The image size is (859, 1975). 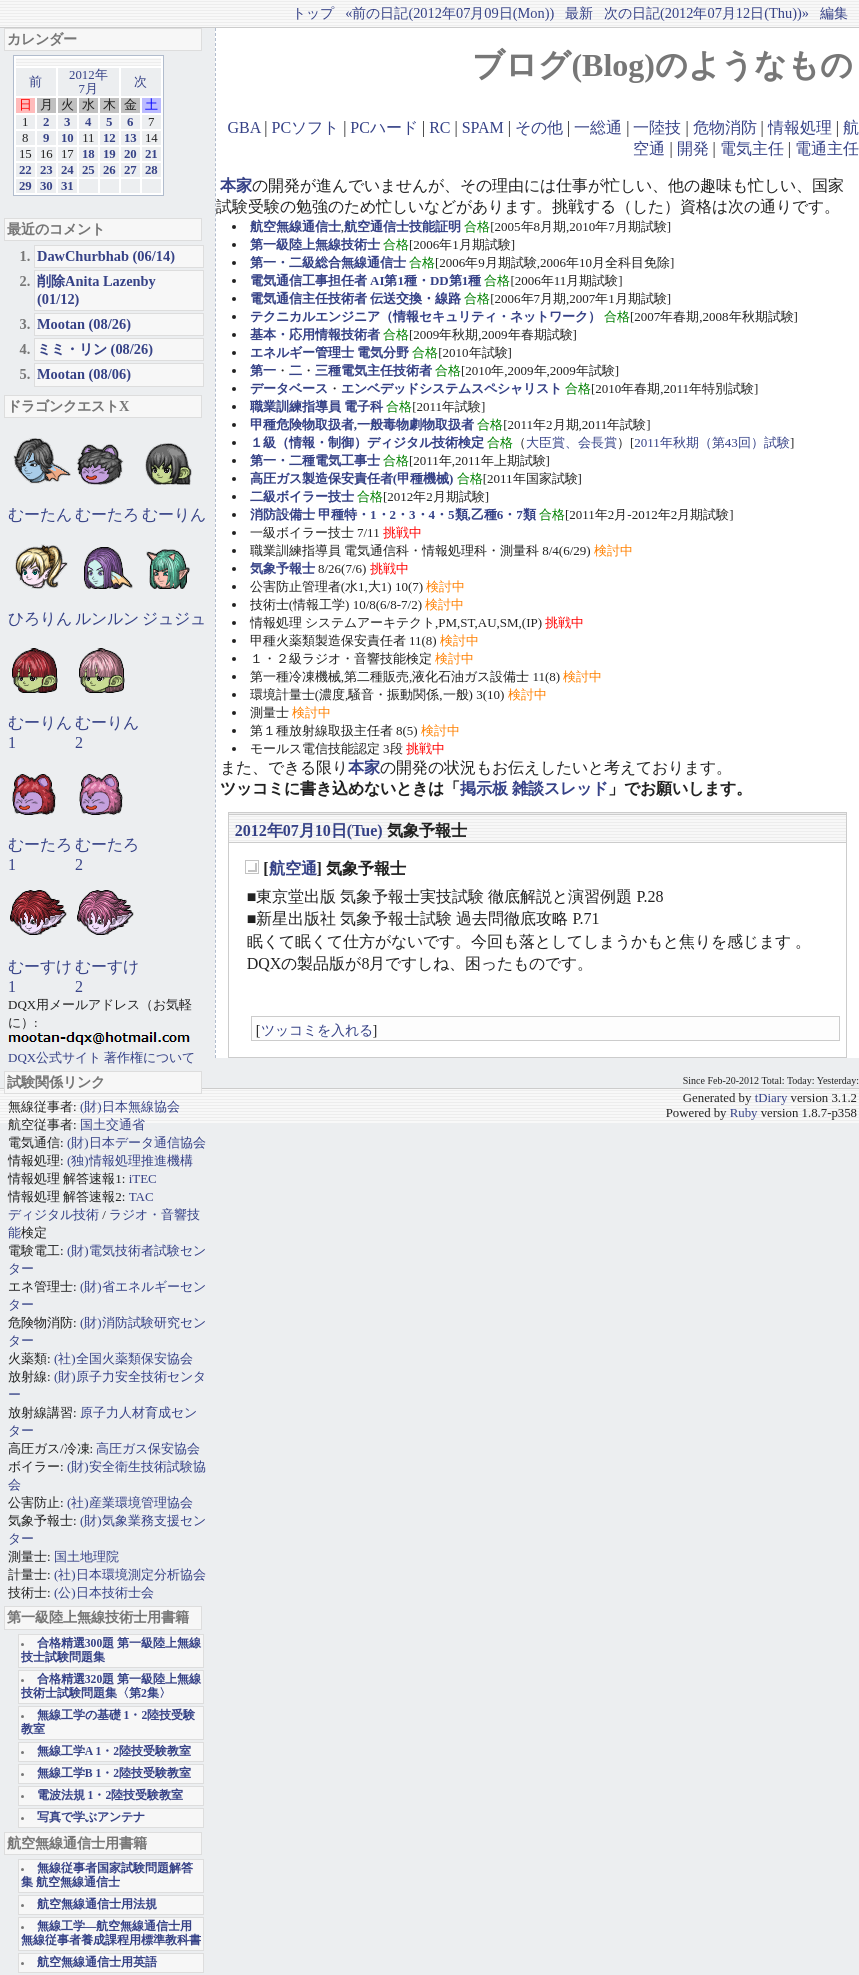 I want to click on 25, so click(x=88, y=170).